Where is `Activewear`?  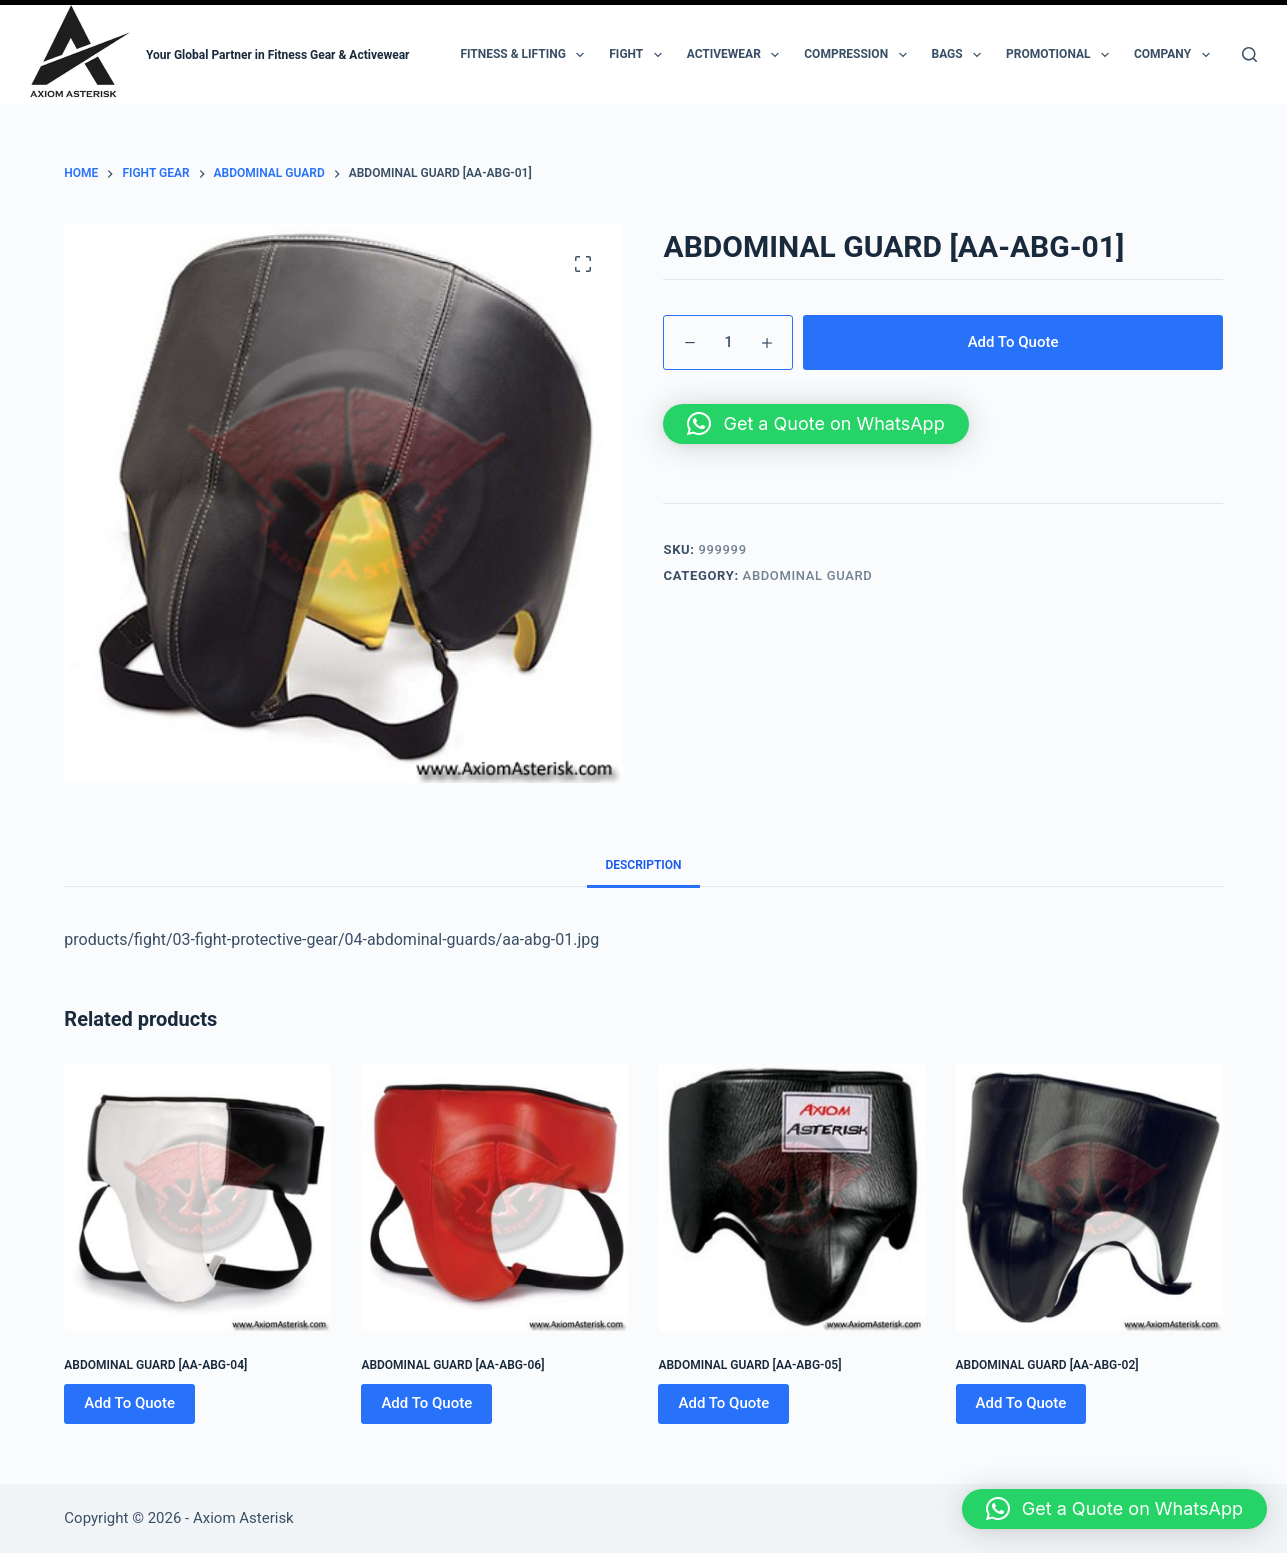 Activewear is located at coordinates (737, 55).